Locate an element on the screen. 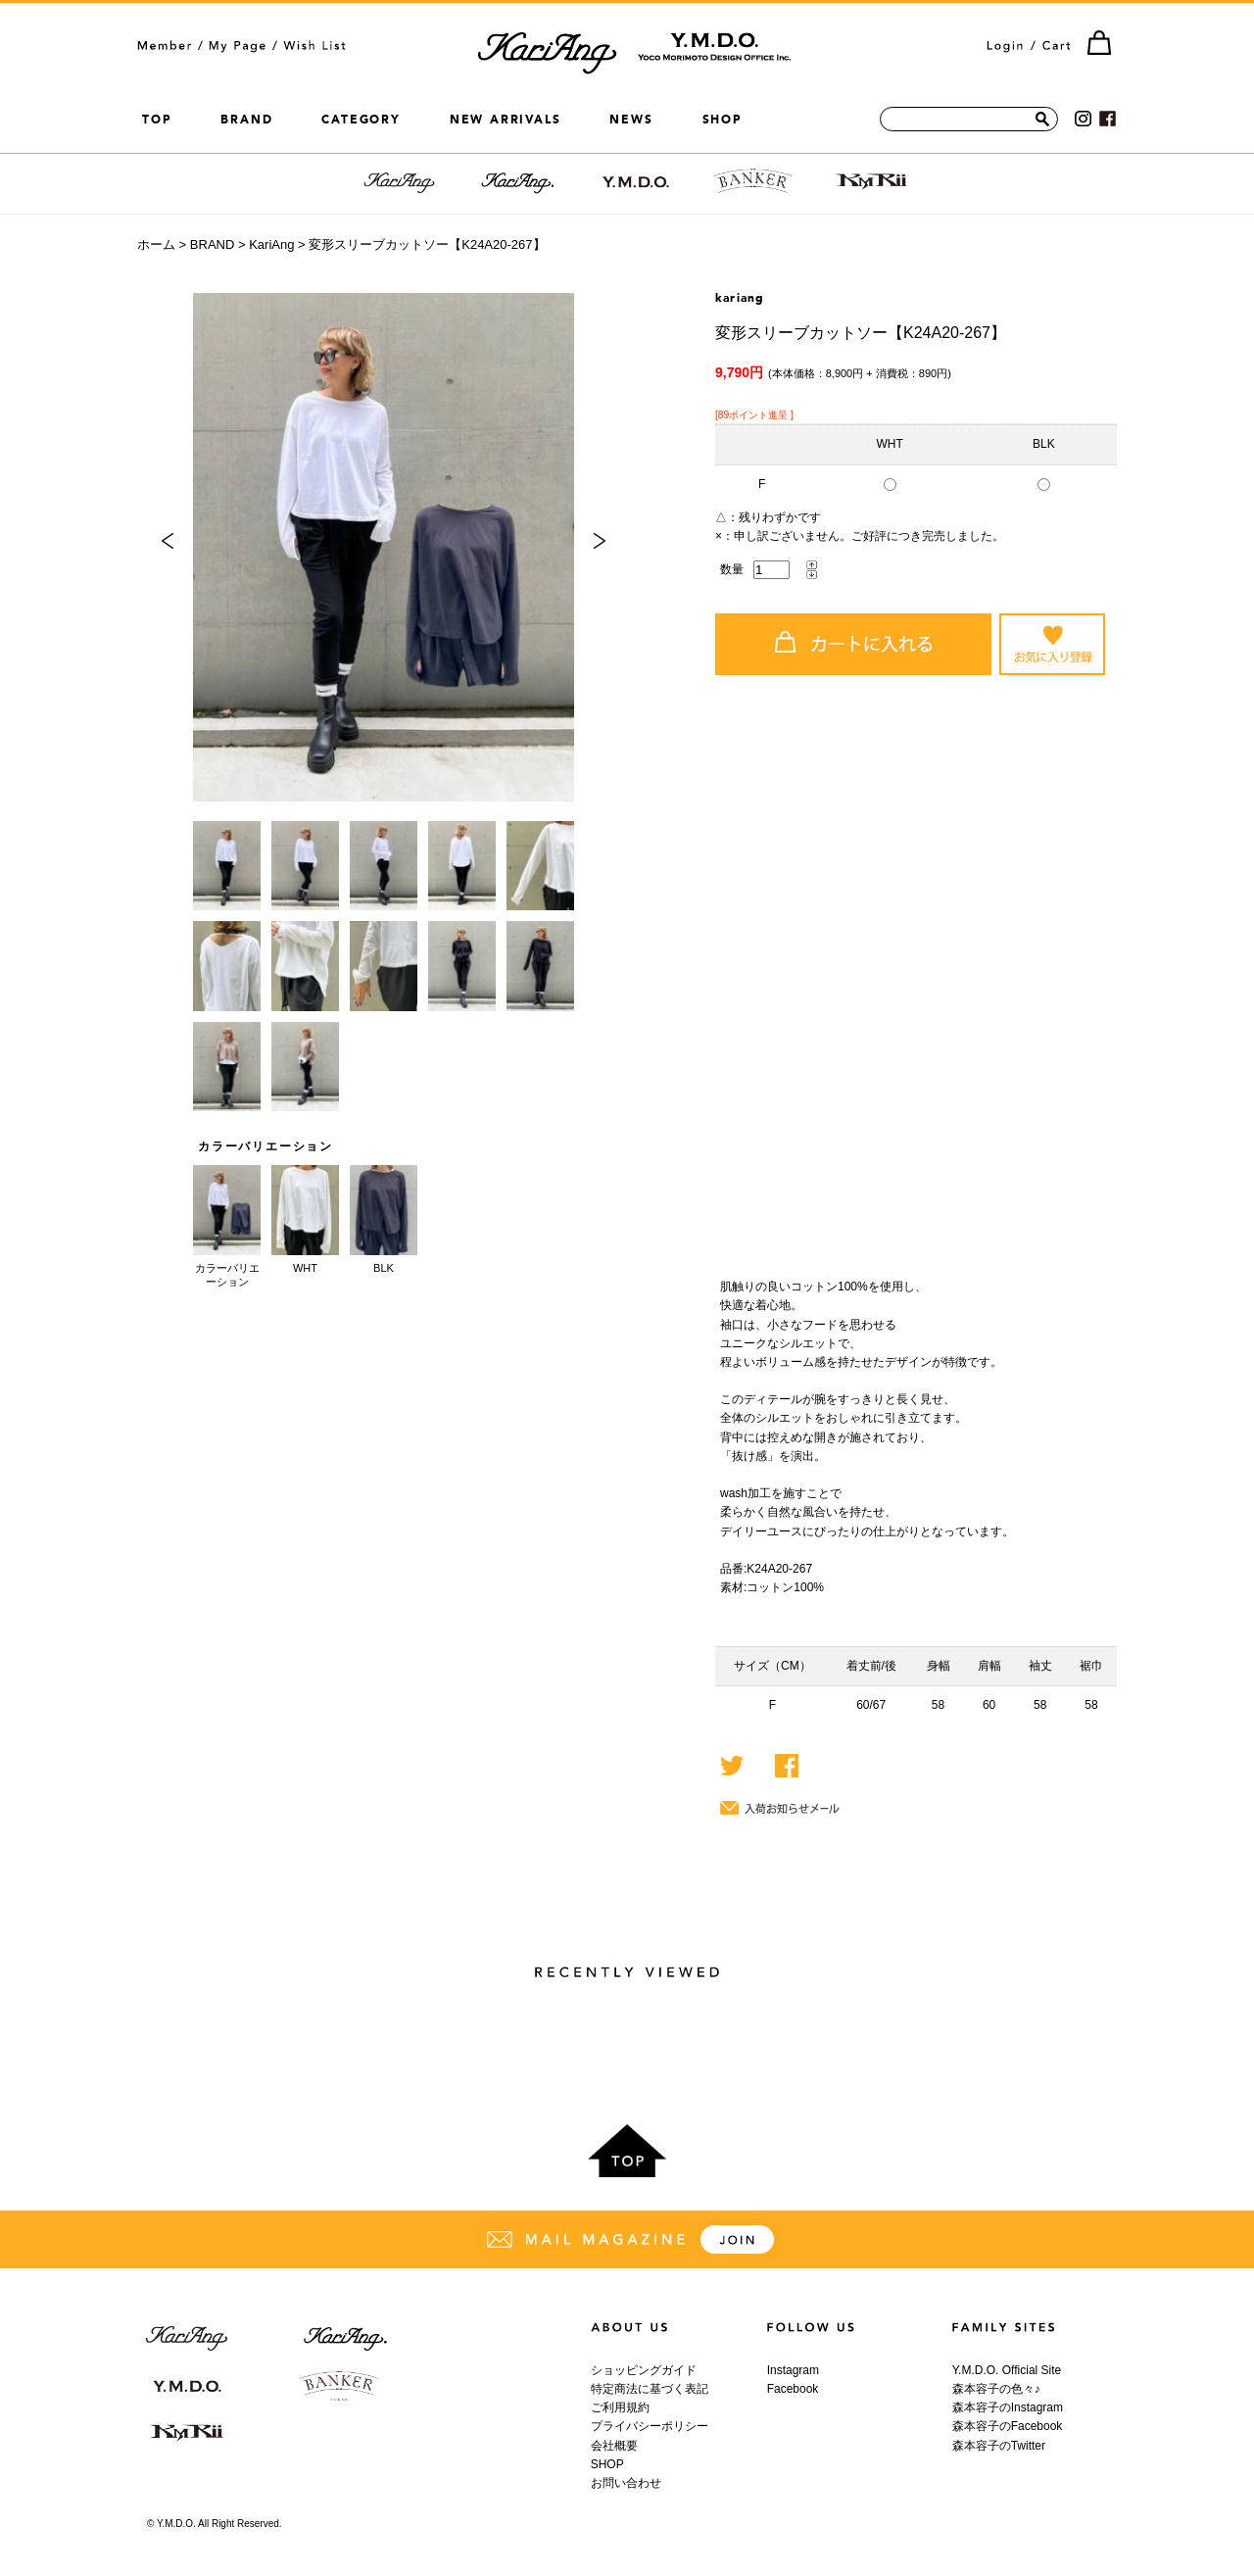  Facebook is located at coordinates (793, 2389).